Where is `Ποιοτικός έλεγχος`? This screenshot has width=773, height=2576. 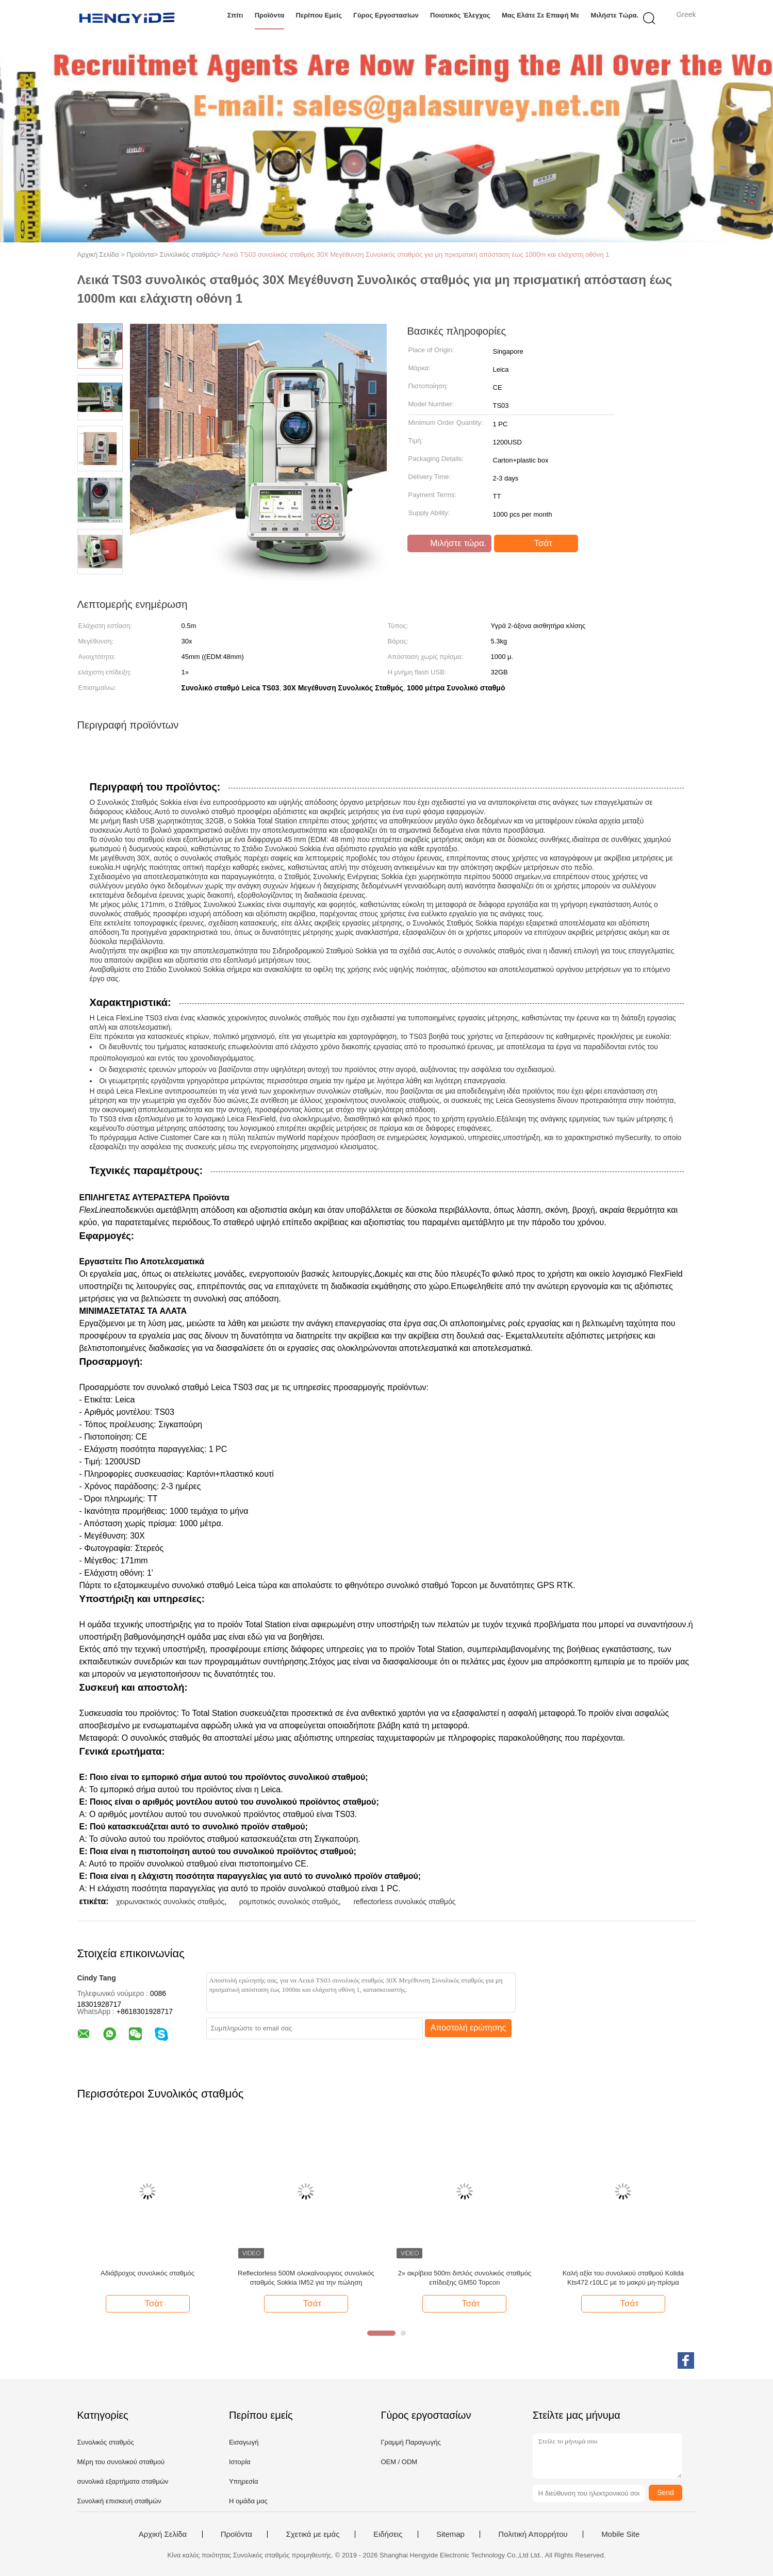
Ποιοτικός έλεγχος is located at coordinates (460, 15).